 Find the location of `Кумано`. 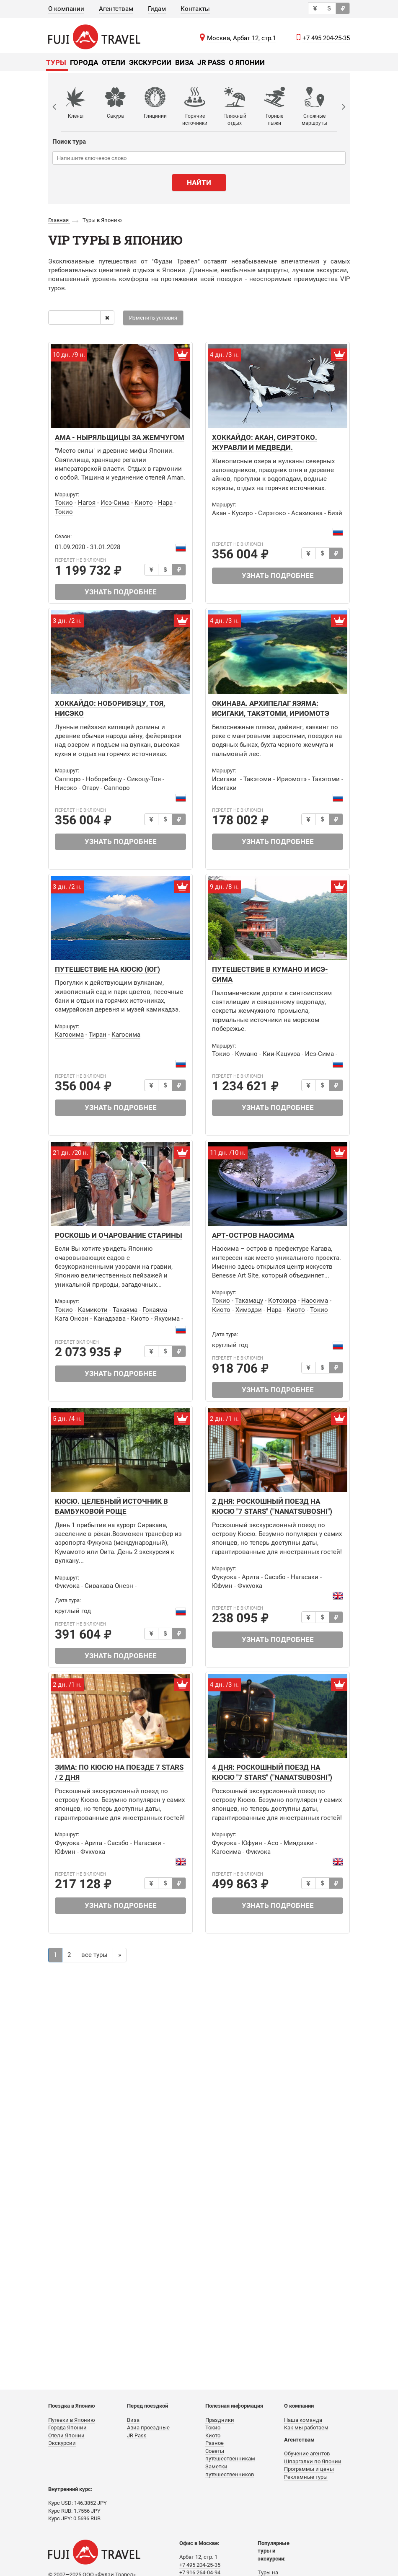

Кумано is located at coordinates (246, 1054).